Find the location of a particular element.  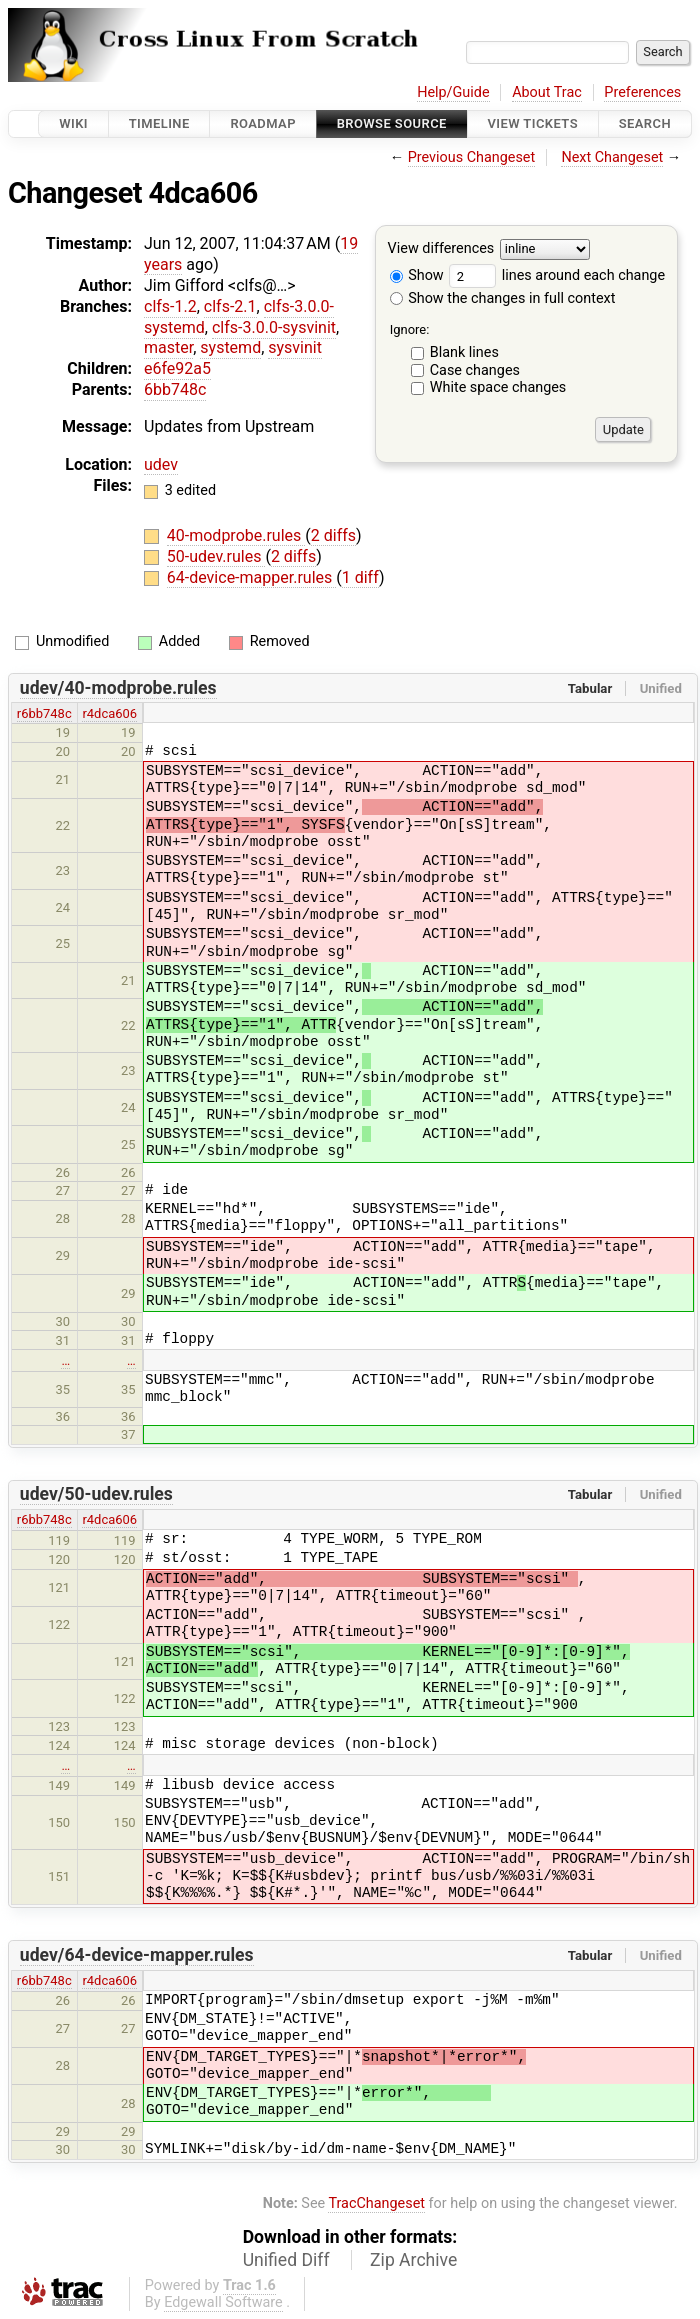

clfs-1.2 is located at coordinates (170, 306).